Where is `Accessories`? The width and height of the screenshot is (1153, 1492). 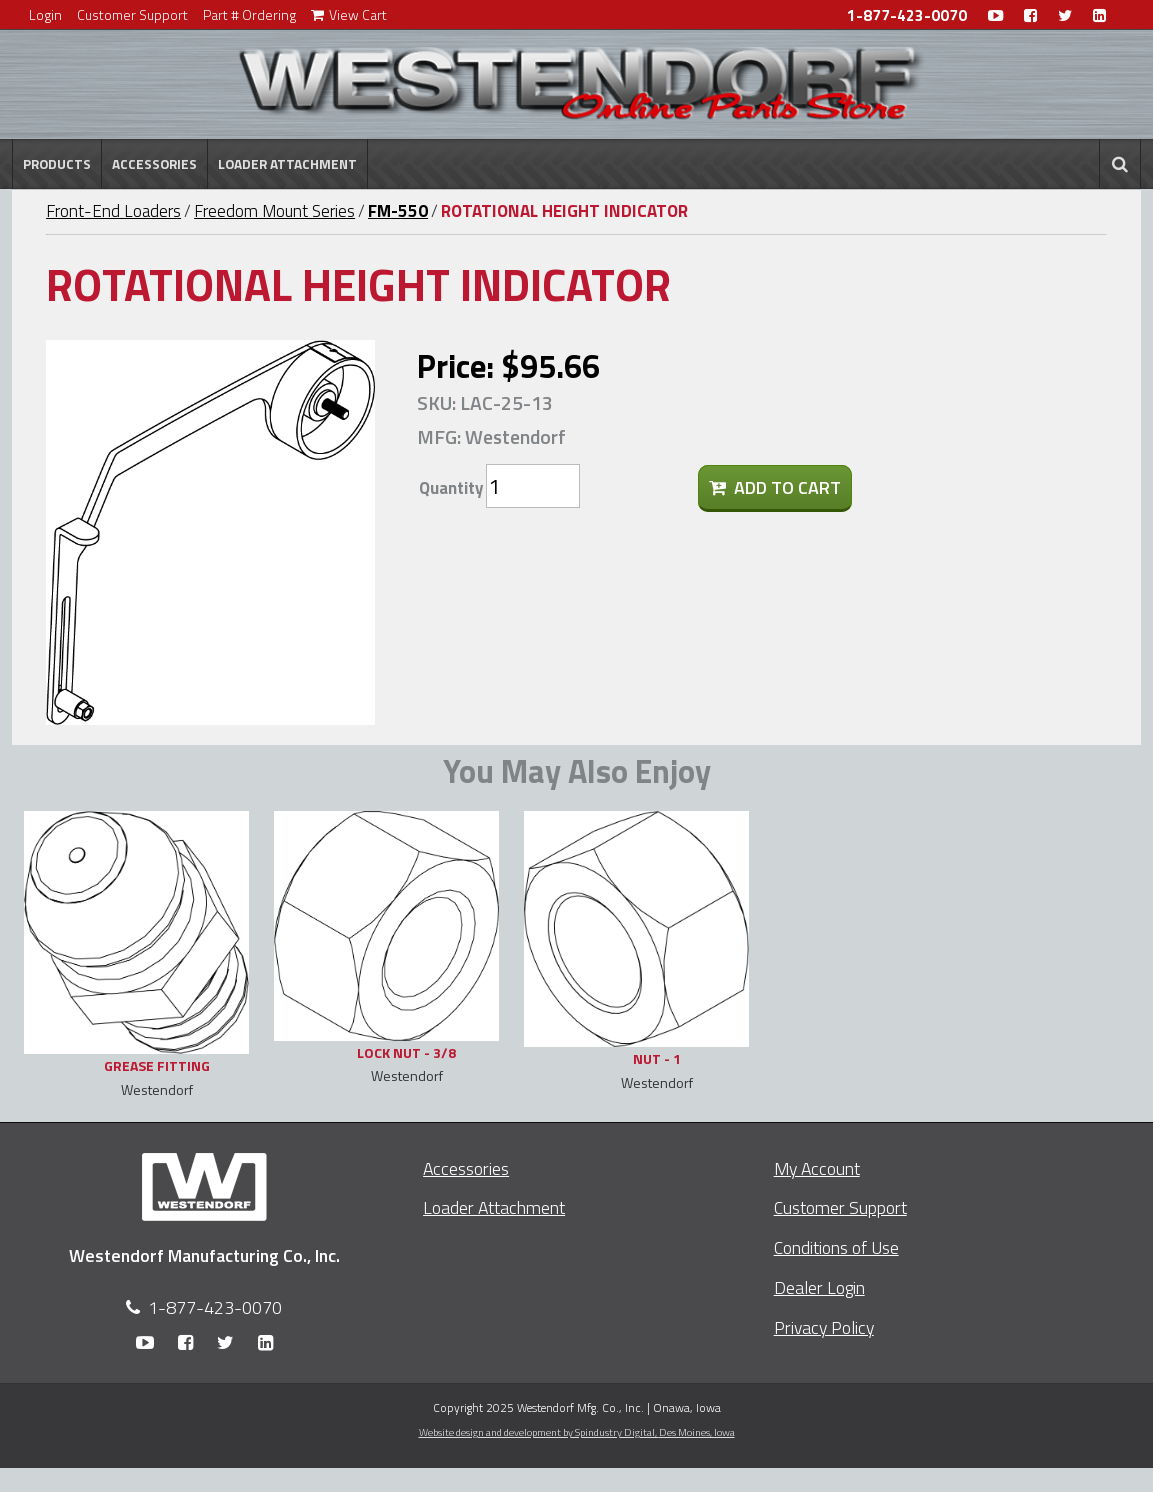
Accessories is located at coordinates (154, 164).